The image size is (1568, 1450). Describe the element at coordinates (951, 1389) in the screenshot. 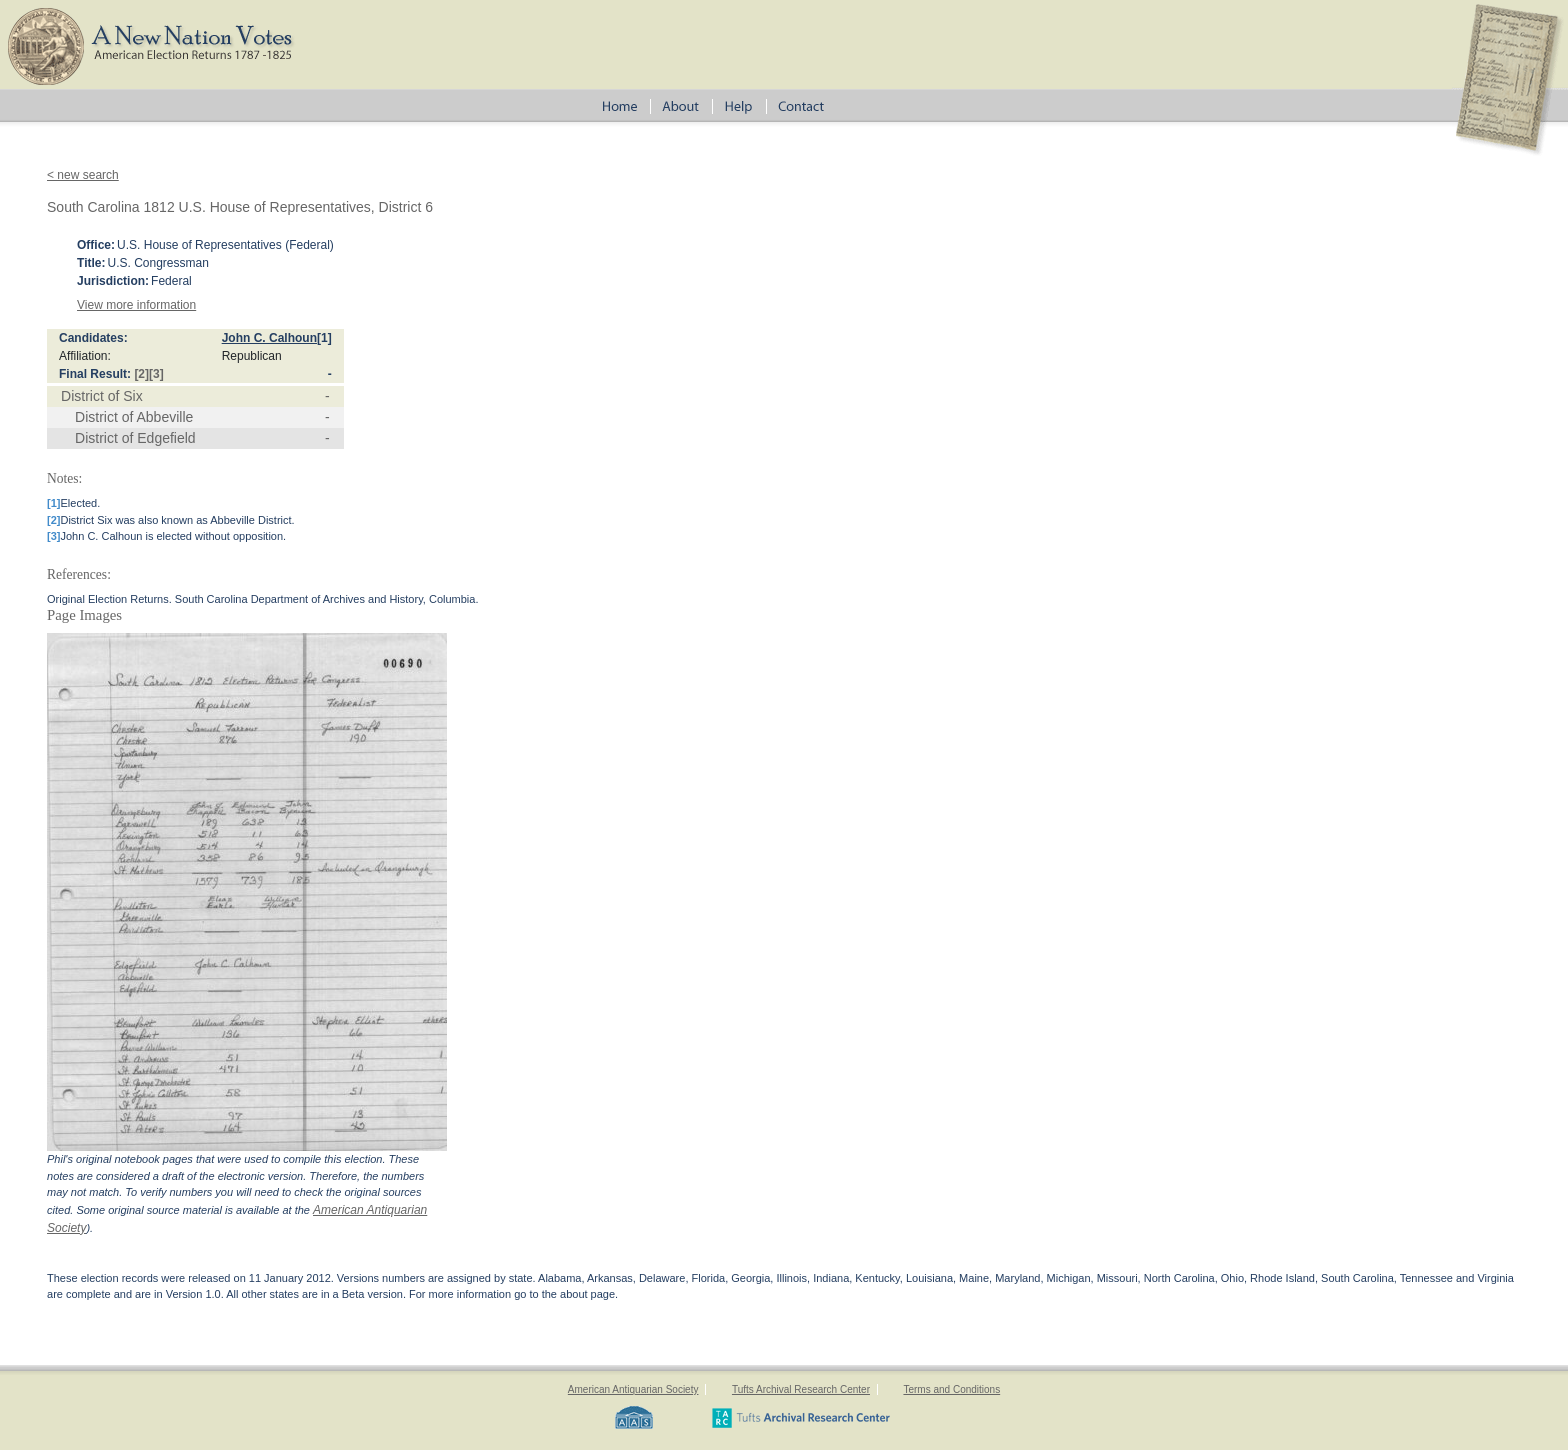

I see `Terms and Conditions` at that location.